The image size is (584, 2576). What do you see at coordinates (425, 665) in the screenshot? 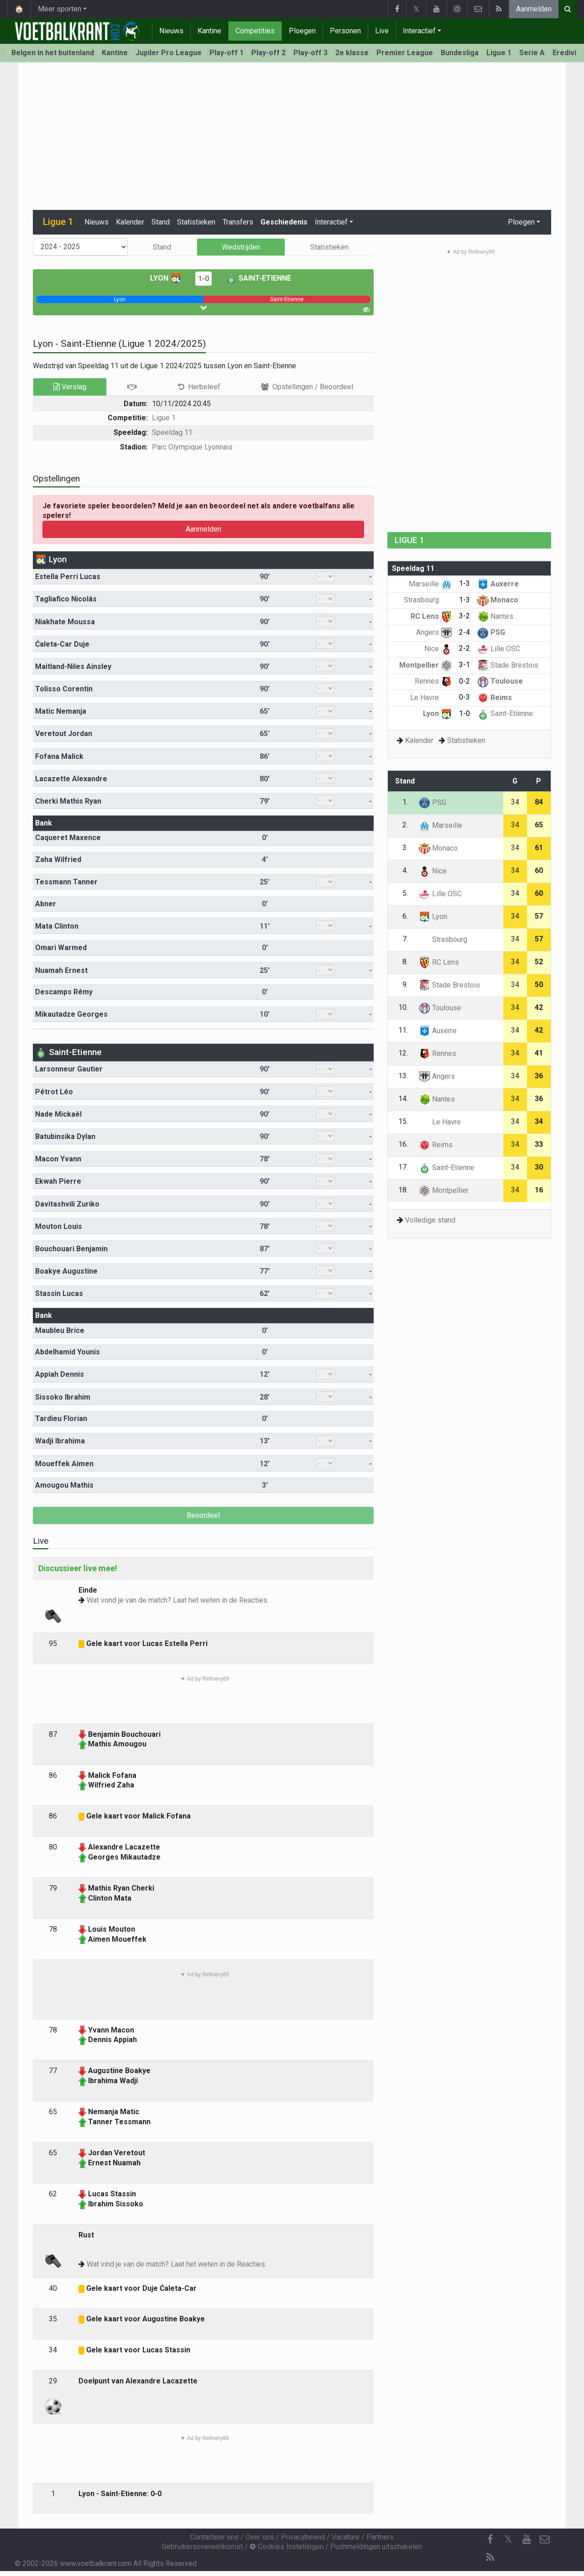
I see `Montpellier` at bounding box center [425, 665].